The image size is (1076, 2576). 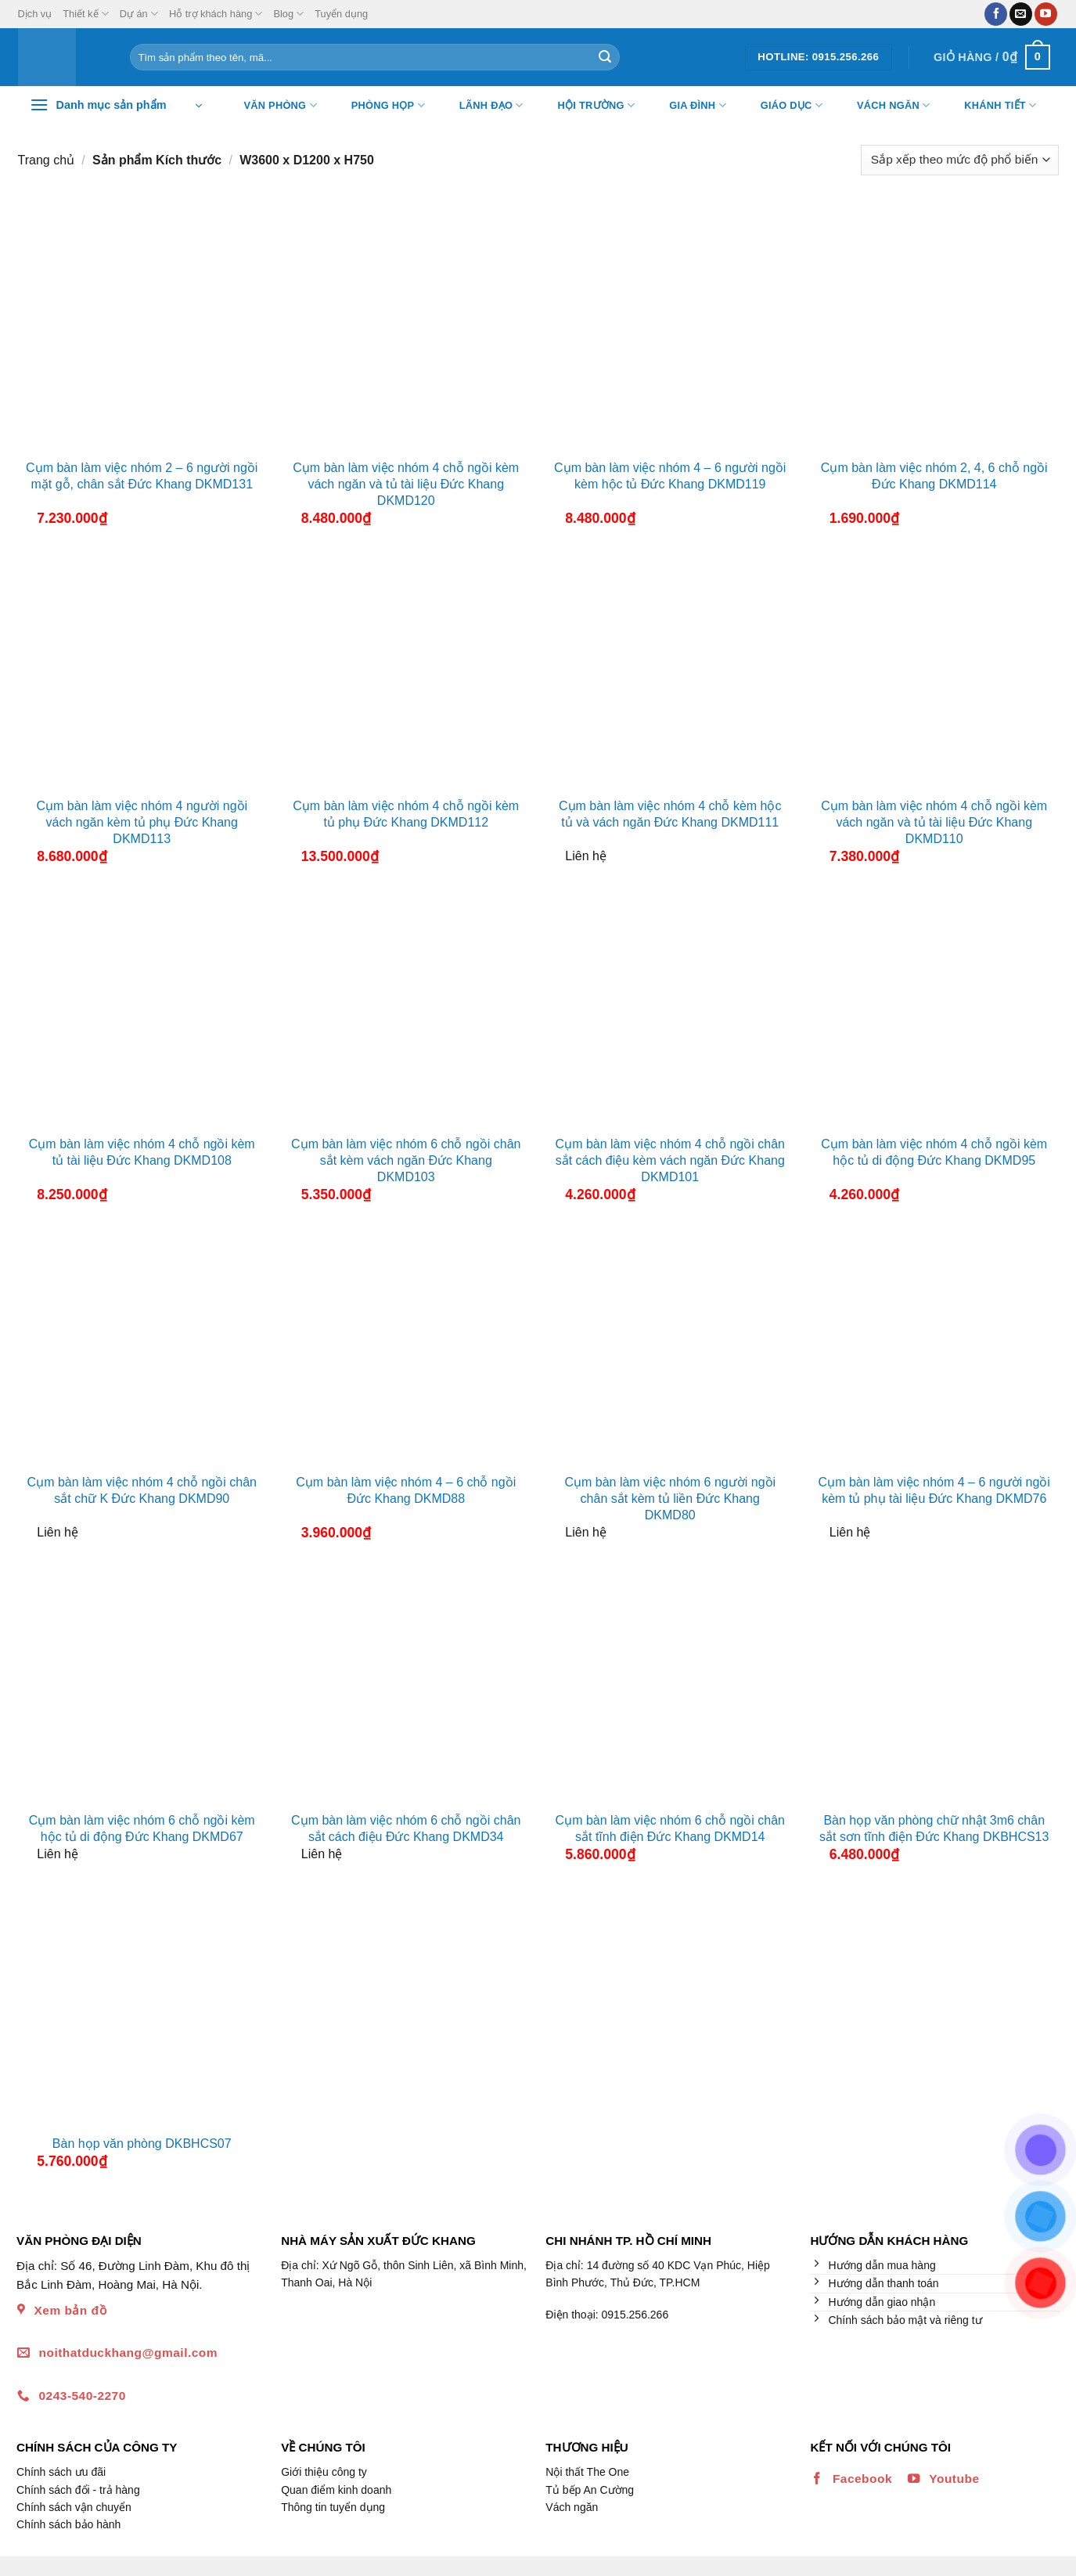 I want to click on Hội trường, so click(x=586, y=105).